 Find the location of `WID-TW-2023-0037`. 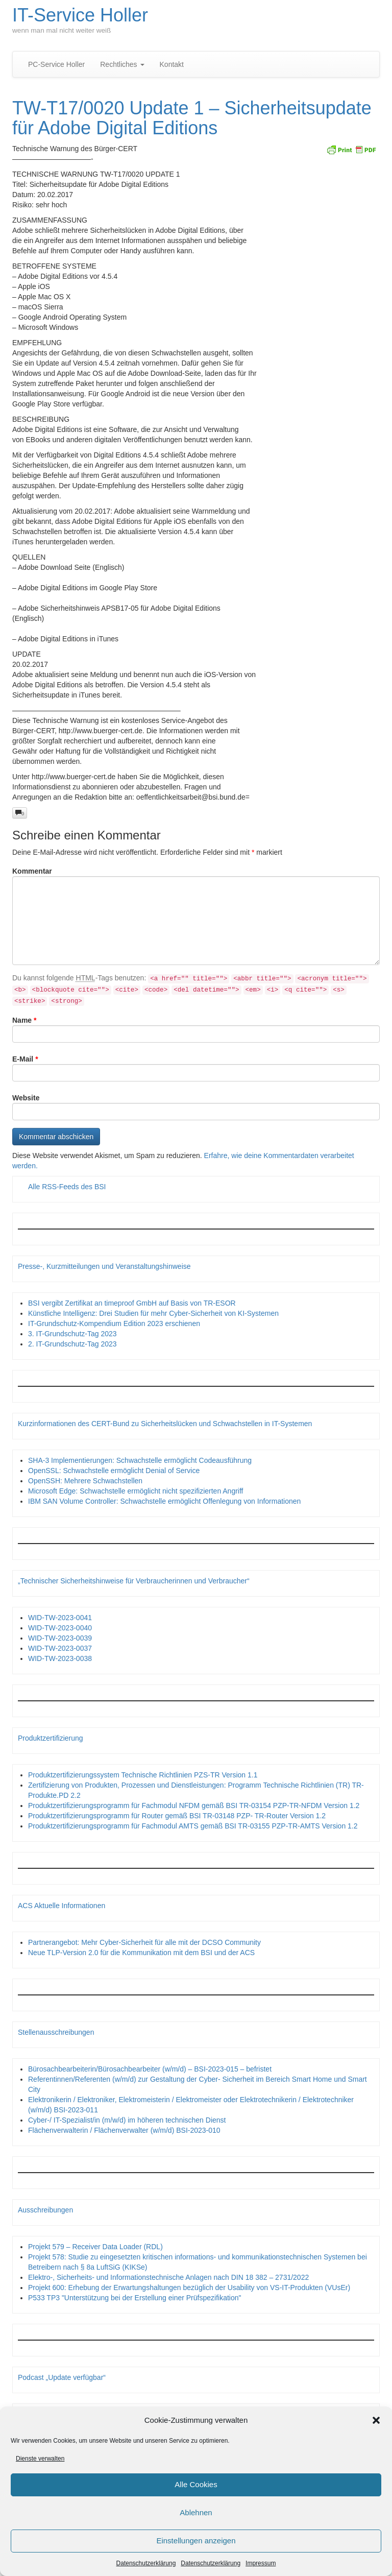

WID-TW-2023-0037 is located at coordinates (60, 1648).